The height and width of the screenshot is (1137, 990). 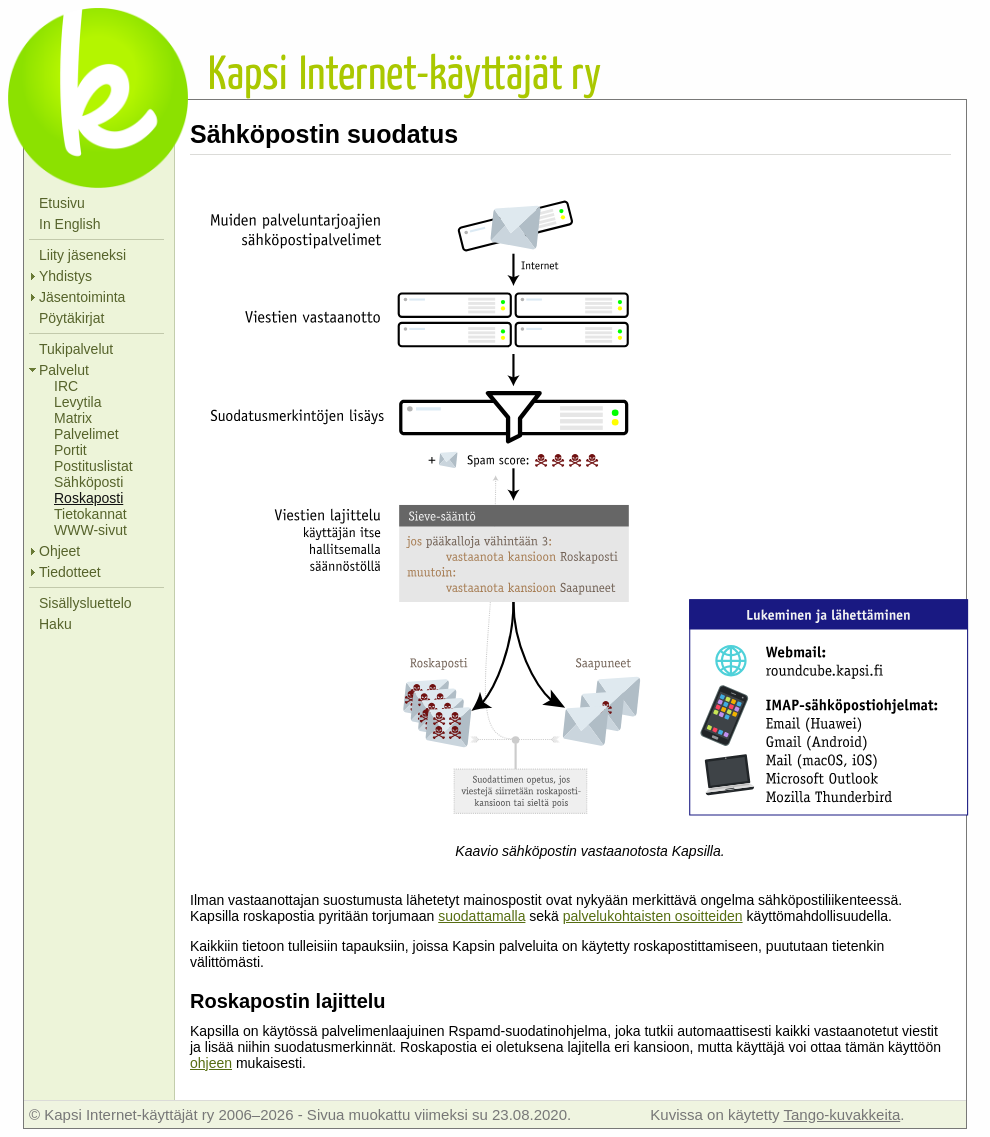 What do you see at coordinates (66, 386) in the screenshot?
I see `IRC` at bounding box center [66, 386].